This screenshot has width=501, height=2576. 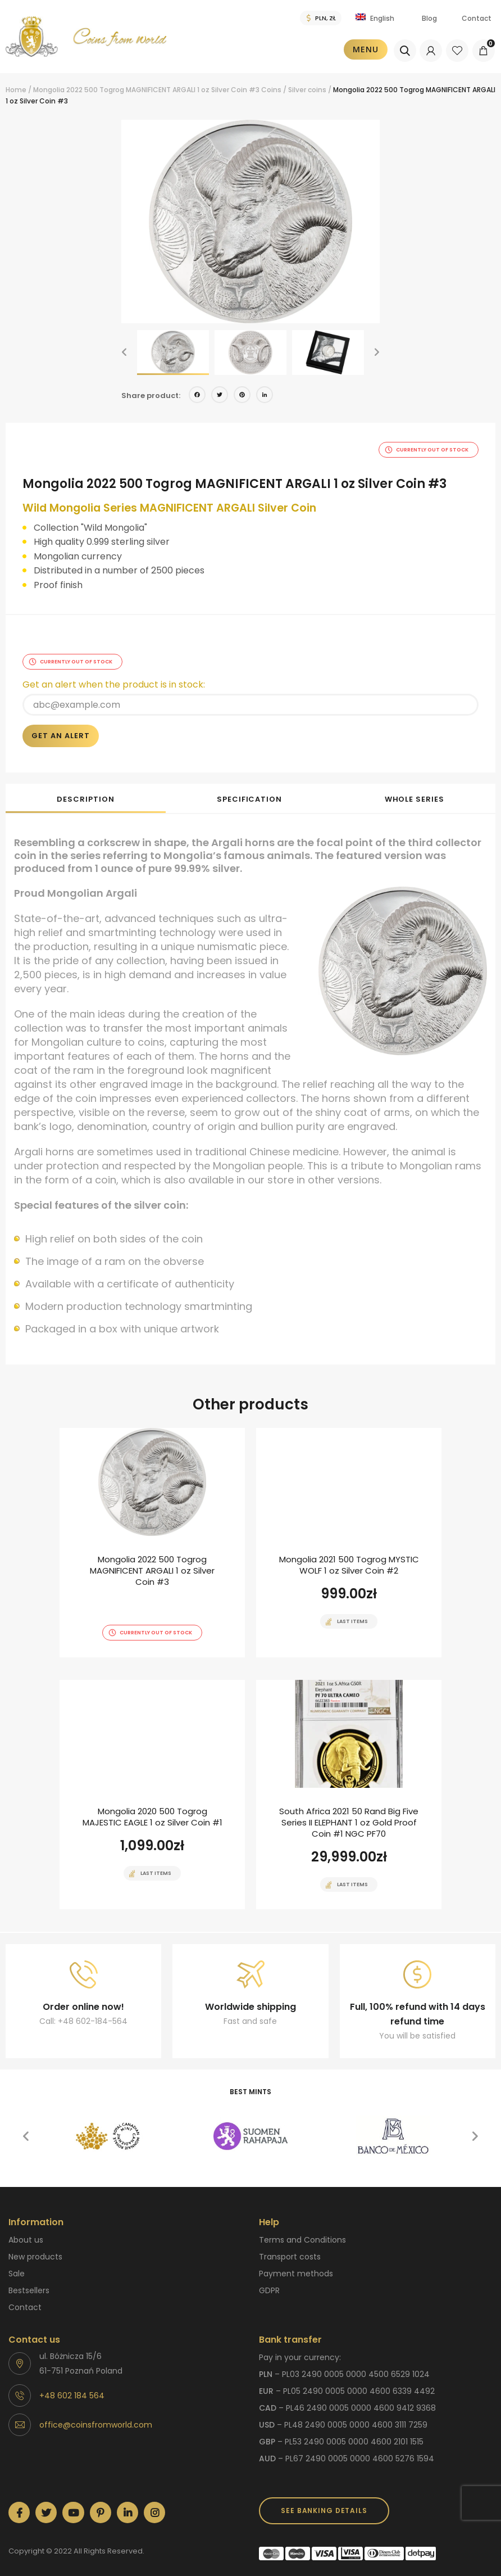 What do you see at coordinates (25, 2232) in the screenshot?
I see `About us` at bounding box center [25, 2232].